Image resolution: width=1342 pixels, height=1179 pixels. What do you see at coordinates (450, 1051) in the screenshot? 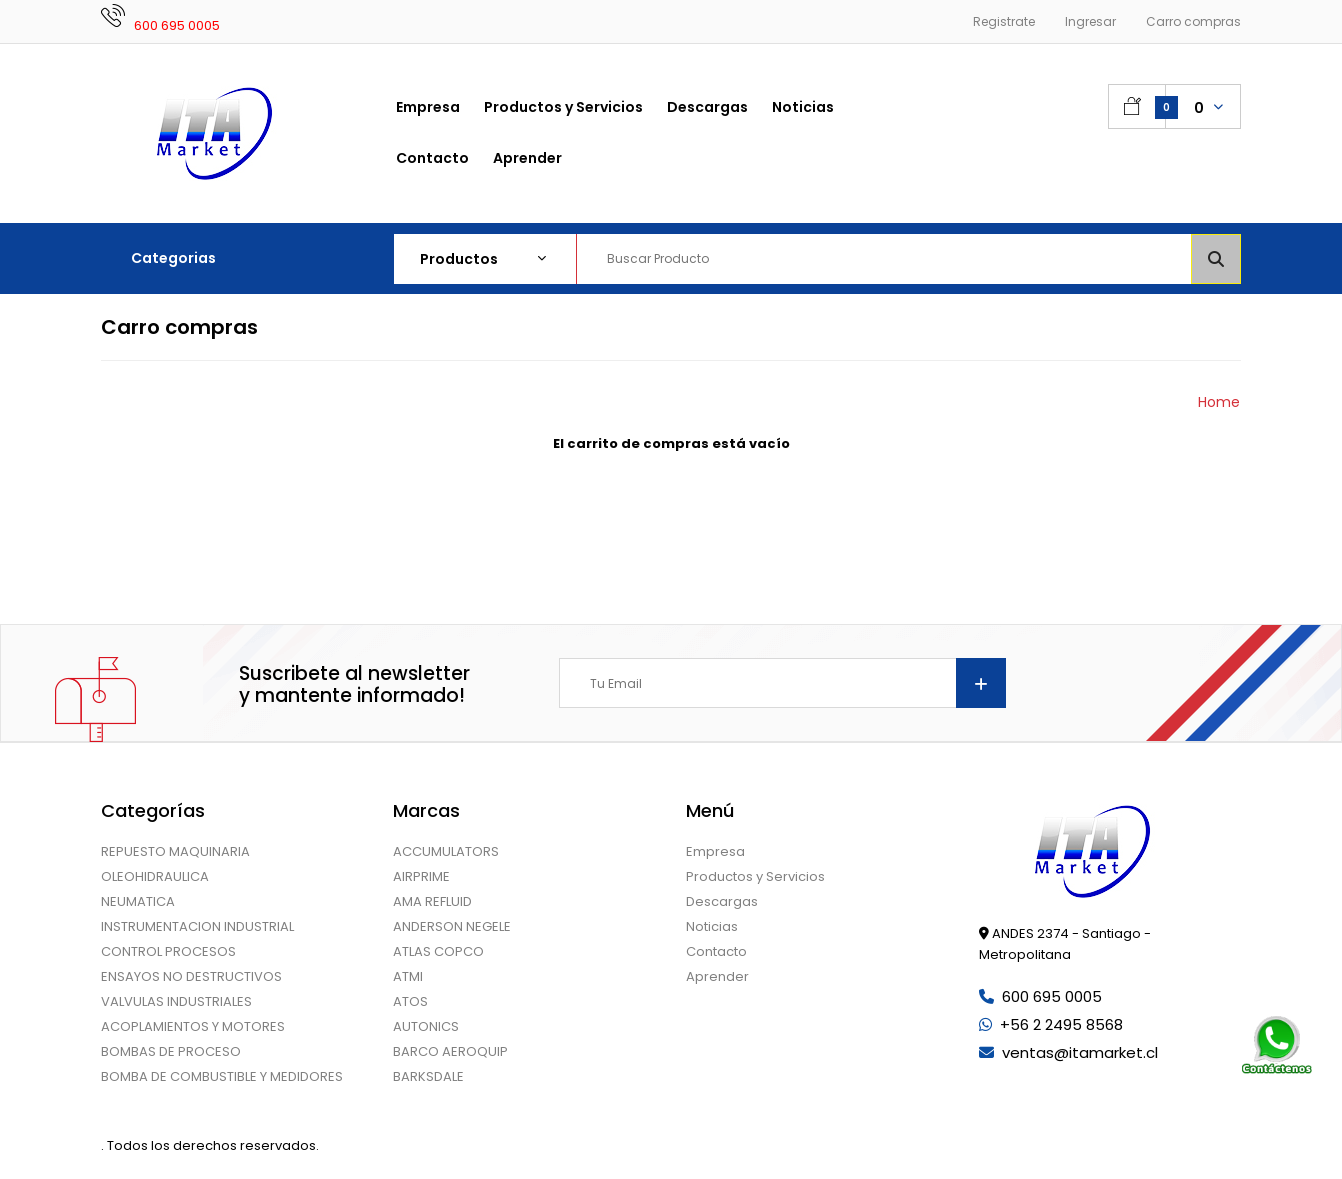
I see `BARCO AEROQUIP` at bounding box center [450, 1051].